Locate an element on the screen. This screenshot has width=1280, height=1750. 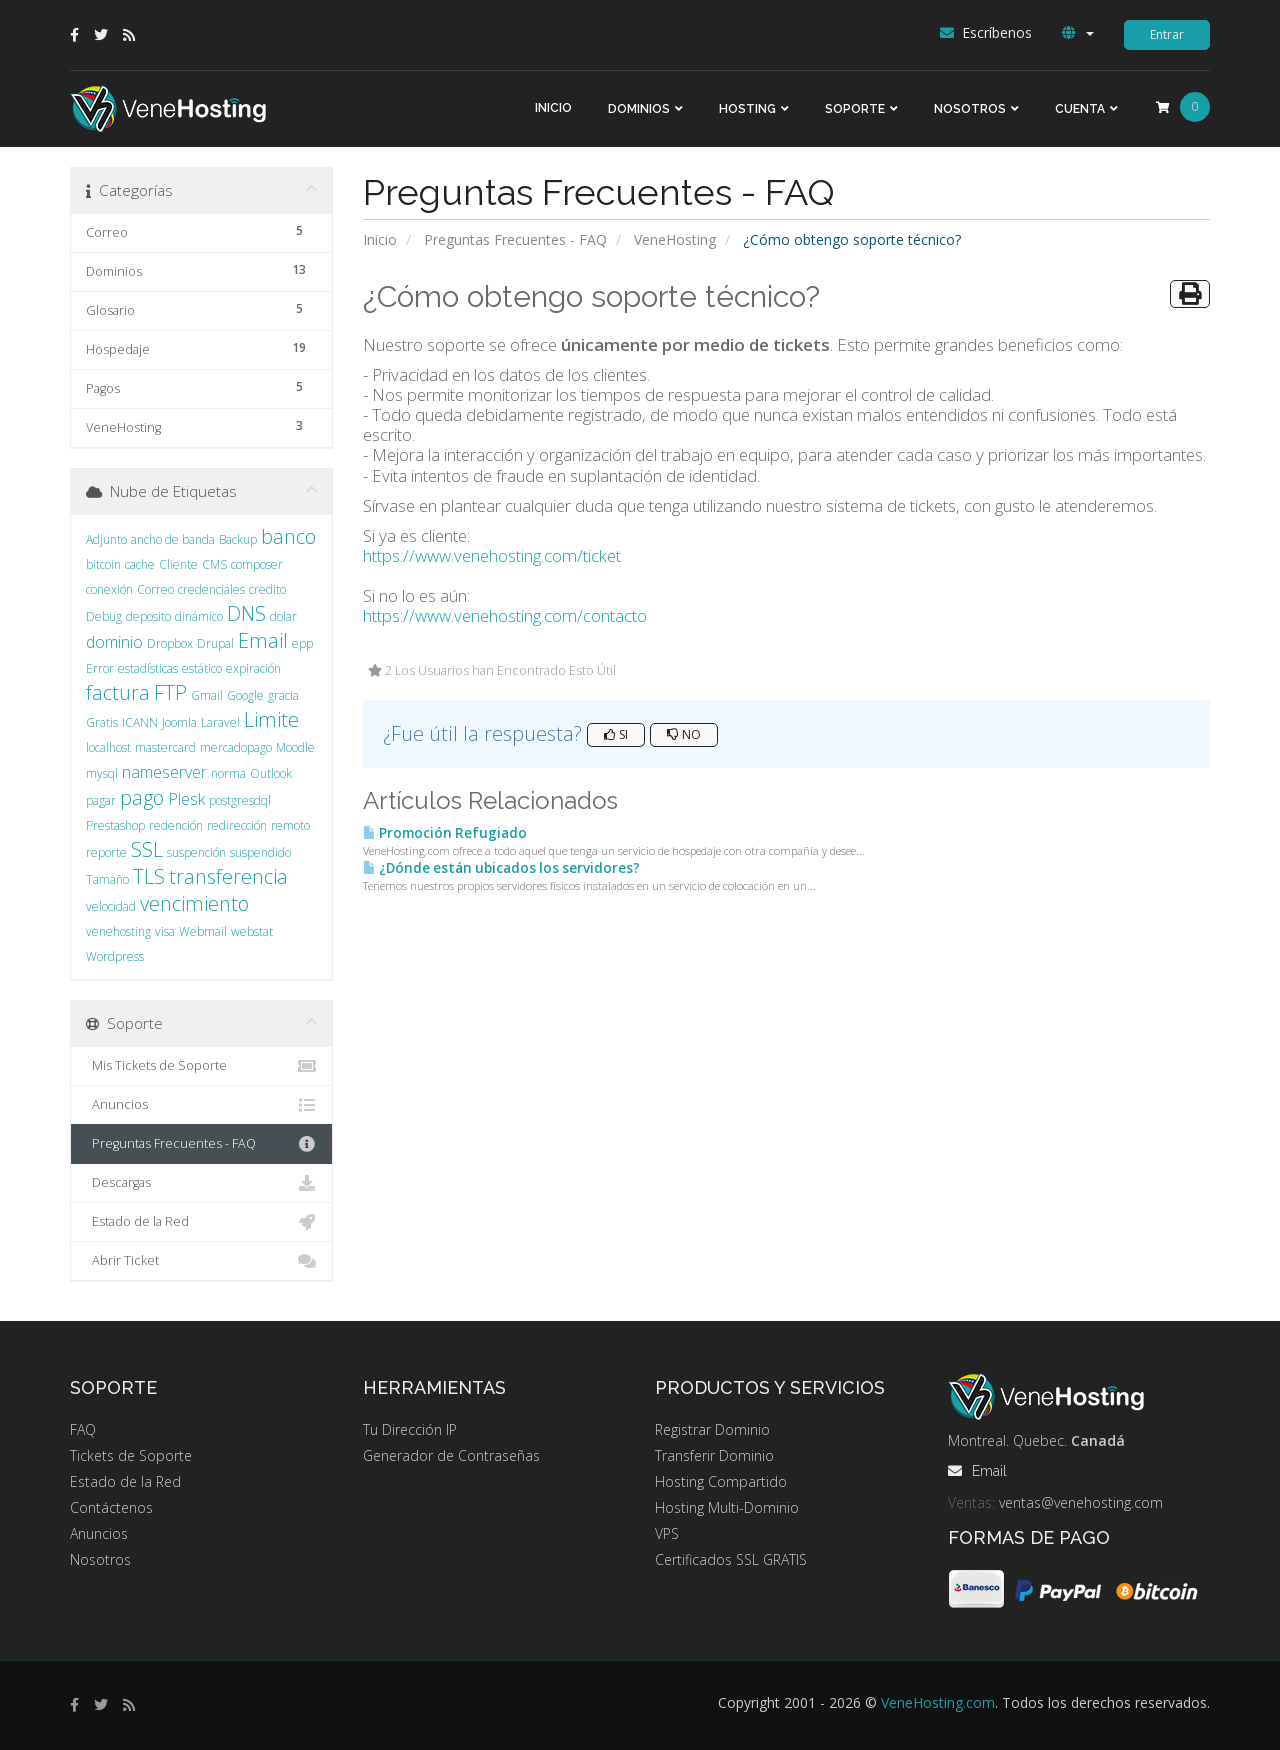
Gmail is located at coordinates (207, 695).